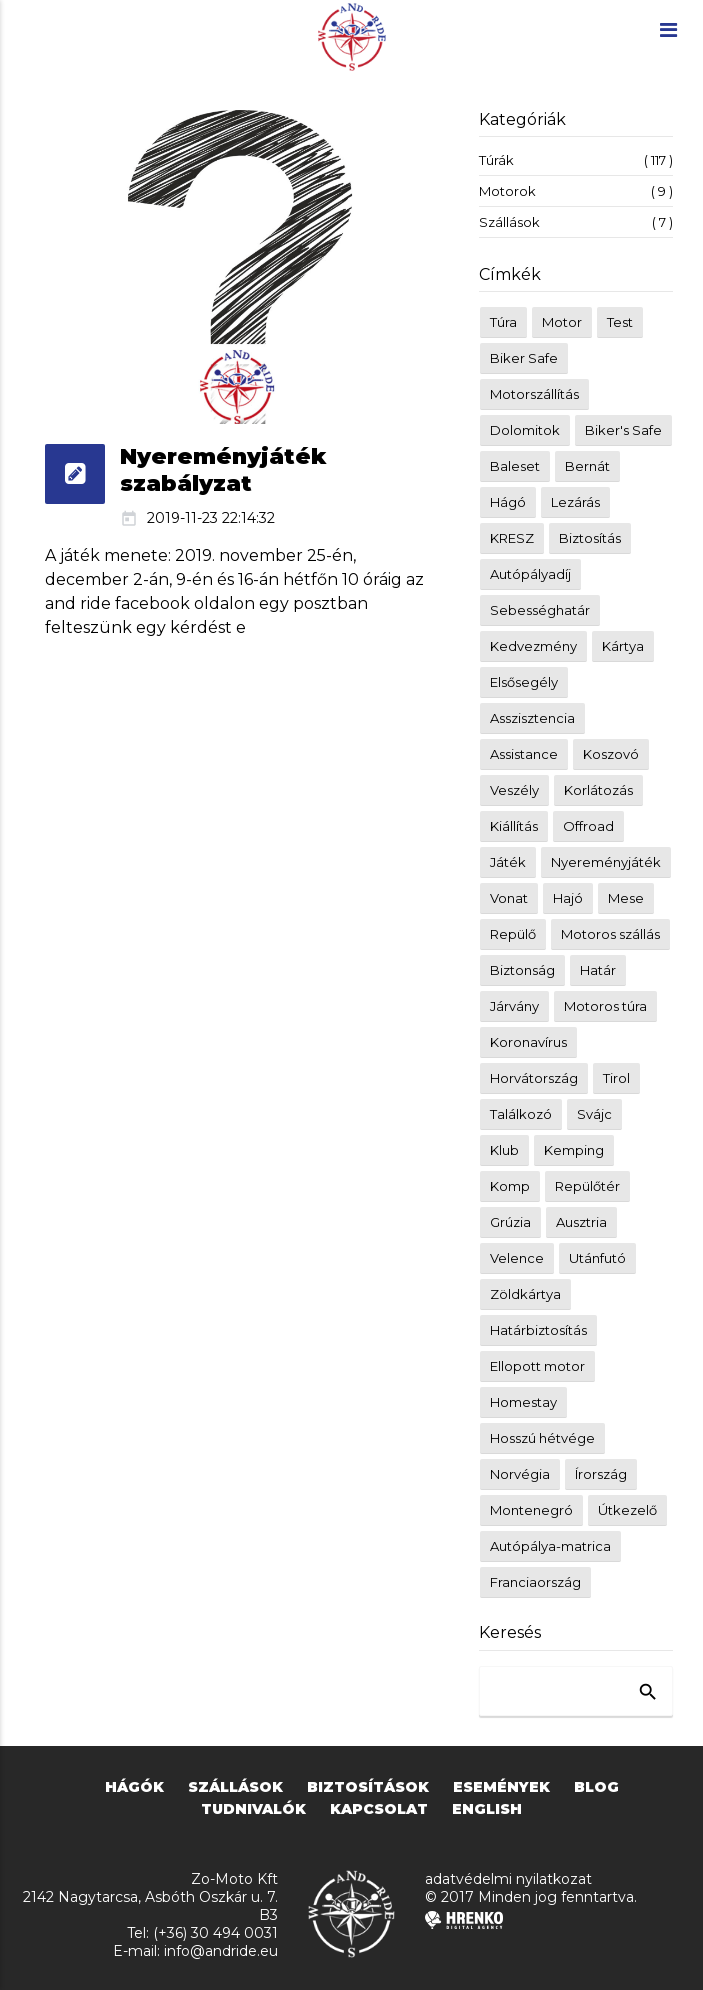 This screenshot has height=1990, width=703. Describe the element at coordinates (540, 610) in the screenshot. I see `Sebességhatár` at that location.